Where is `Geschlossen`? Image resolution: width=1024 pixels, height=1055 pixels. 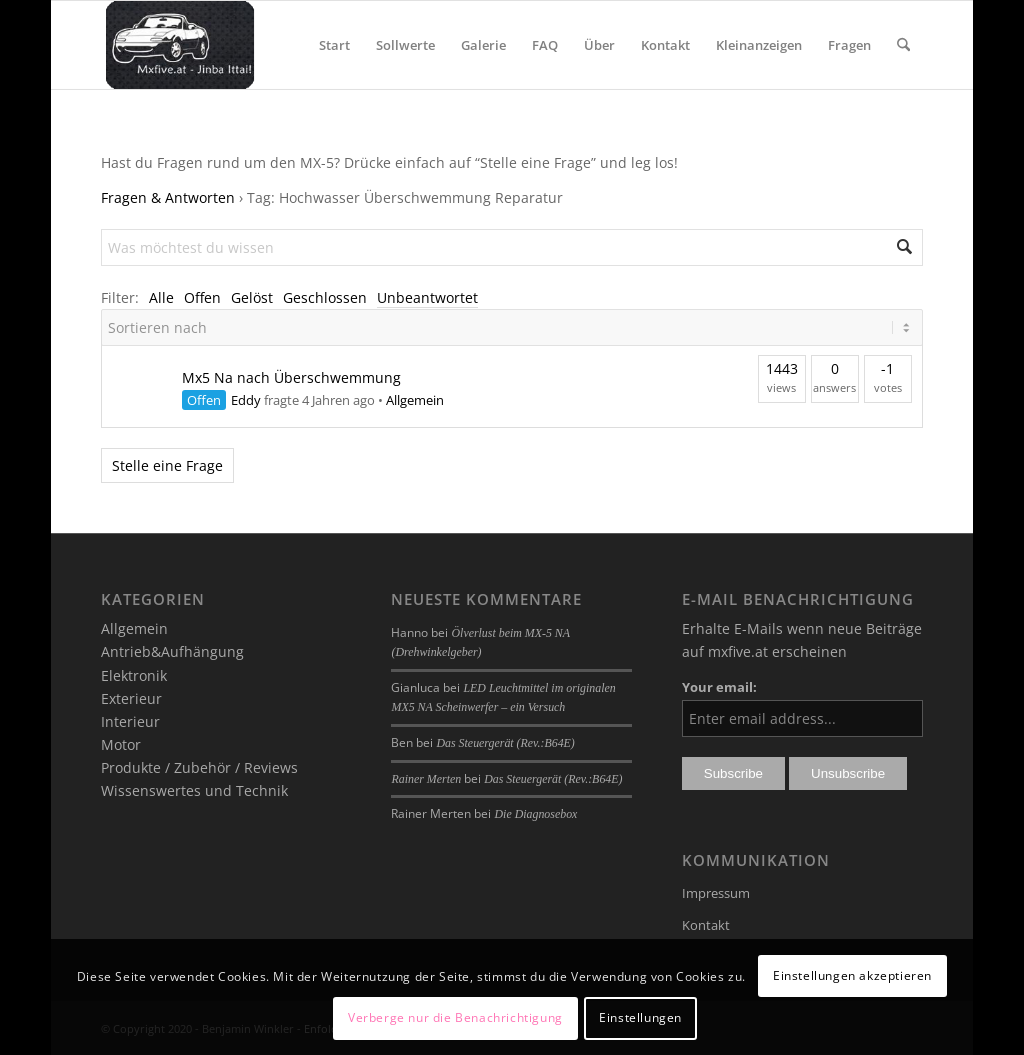 Geschlossen is located at coordinates (325, 297).